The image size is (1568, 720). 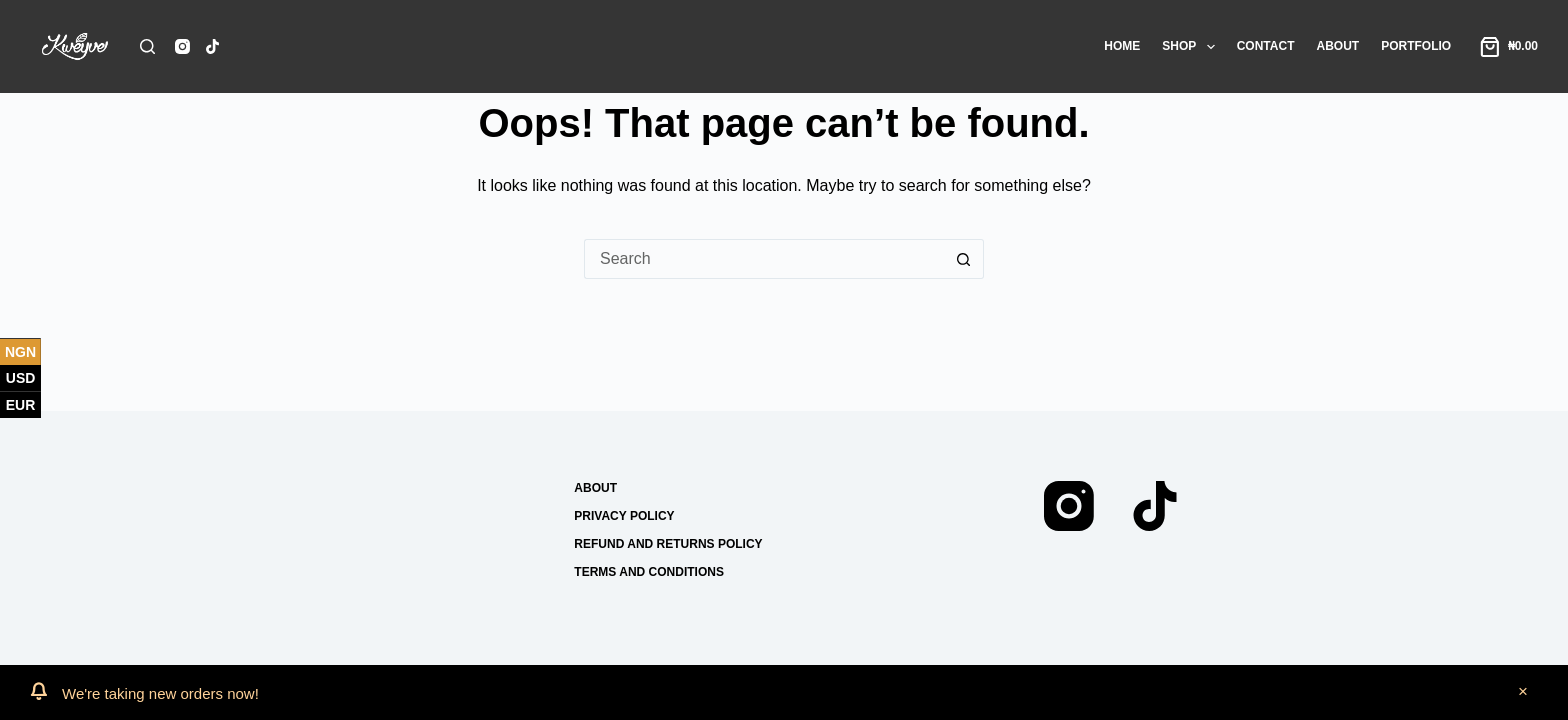 I want to click on [Search], so click(x=147, y=46).